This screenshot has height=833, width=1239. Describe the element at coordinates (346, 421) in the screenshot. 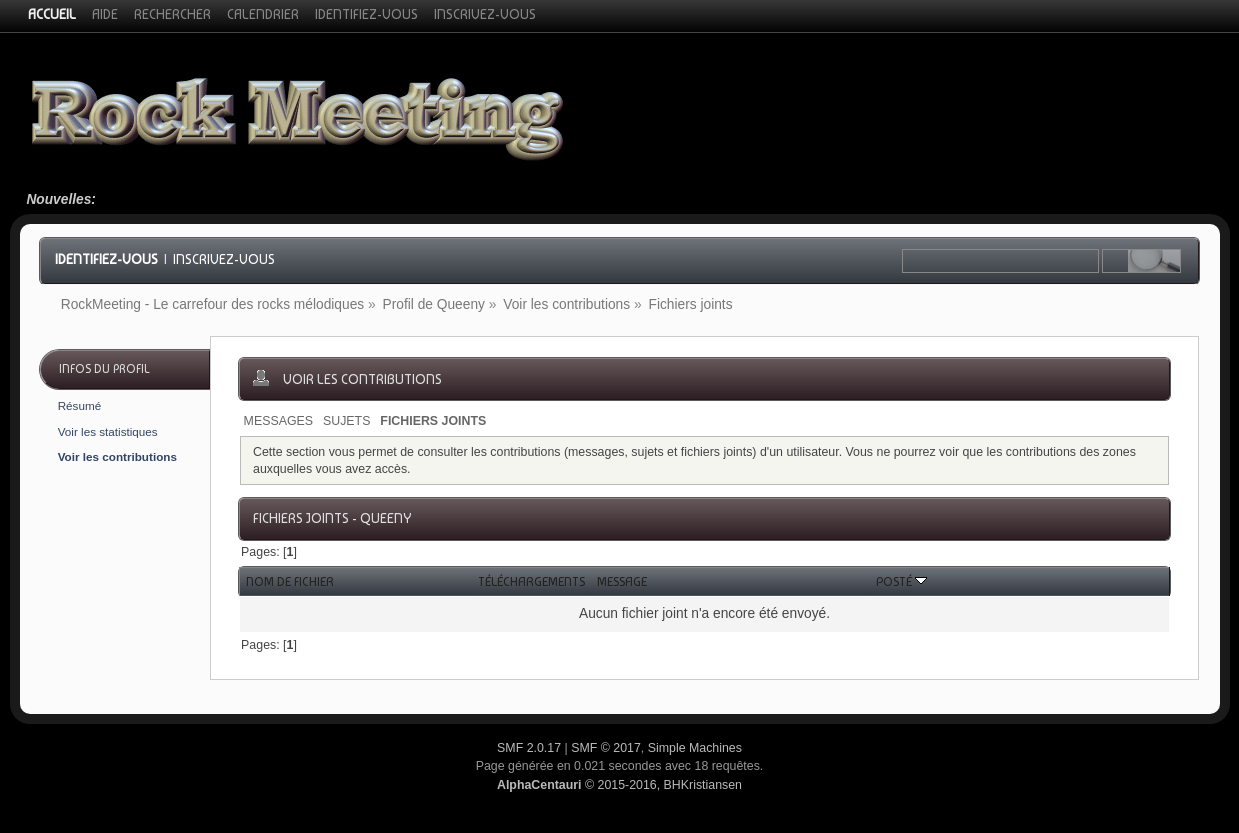

I see `Sujets` at that location.